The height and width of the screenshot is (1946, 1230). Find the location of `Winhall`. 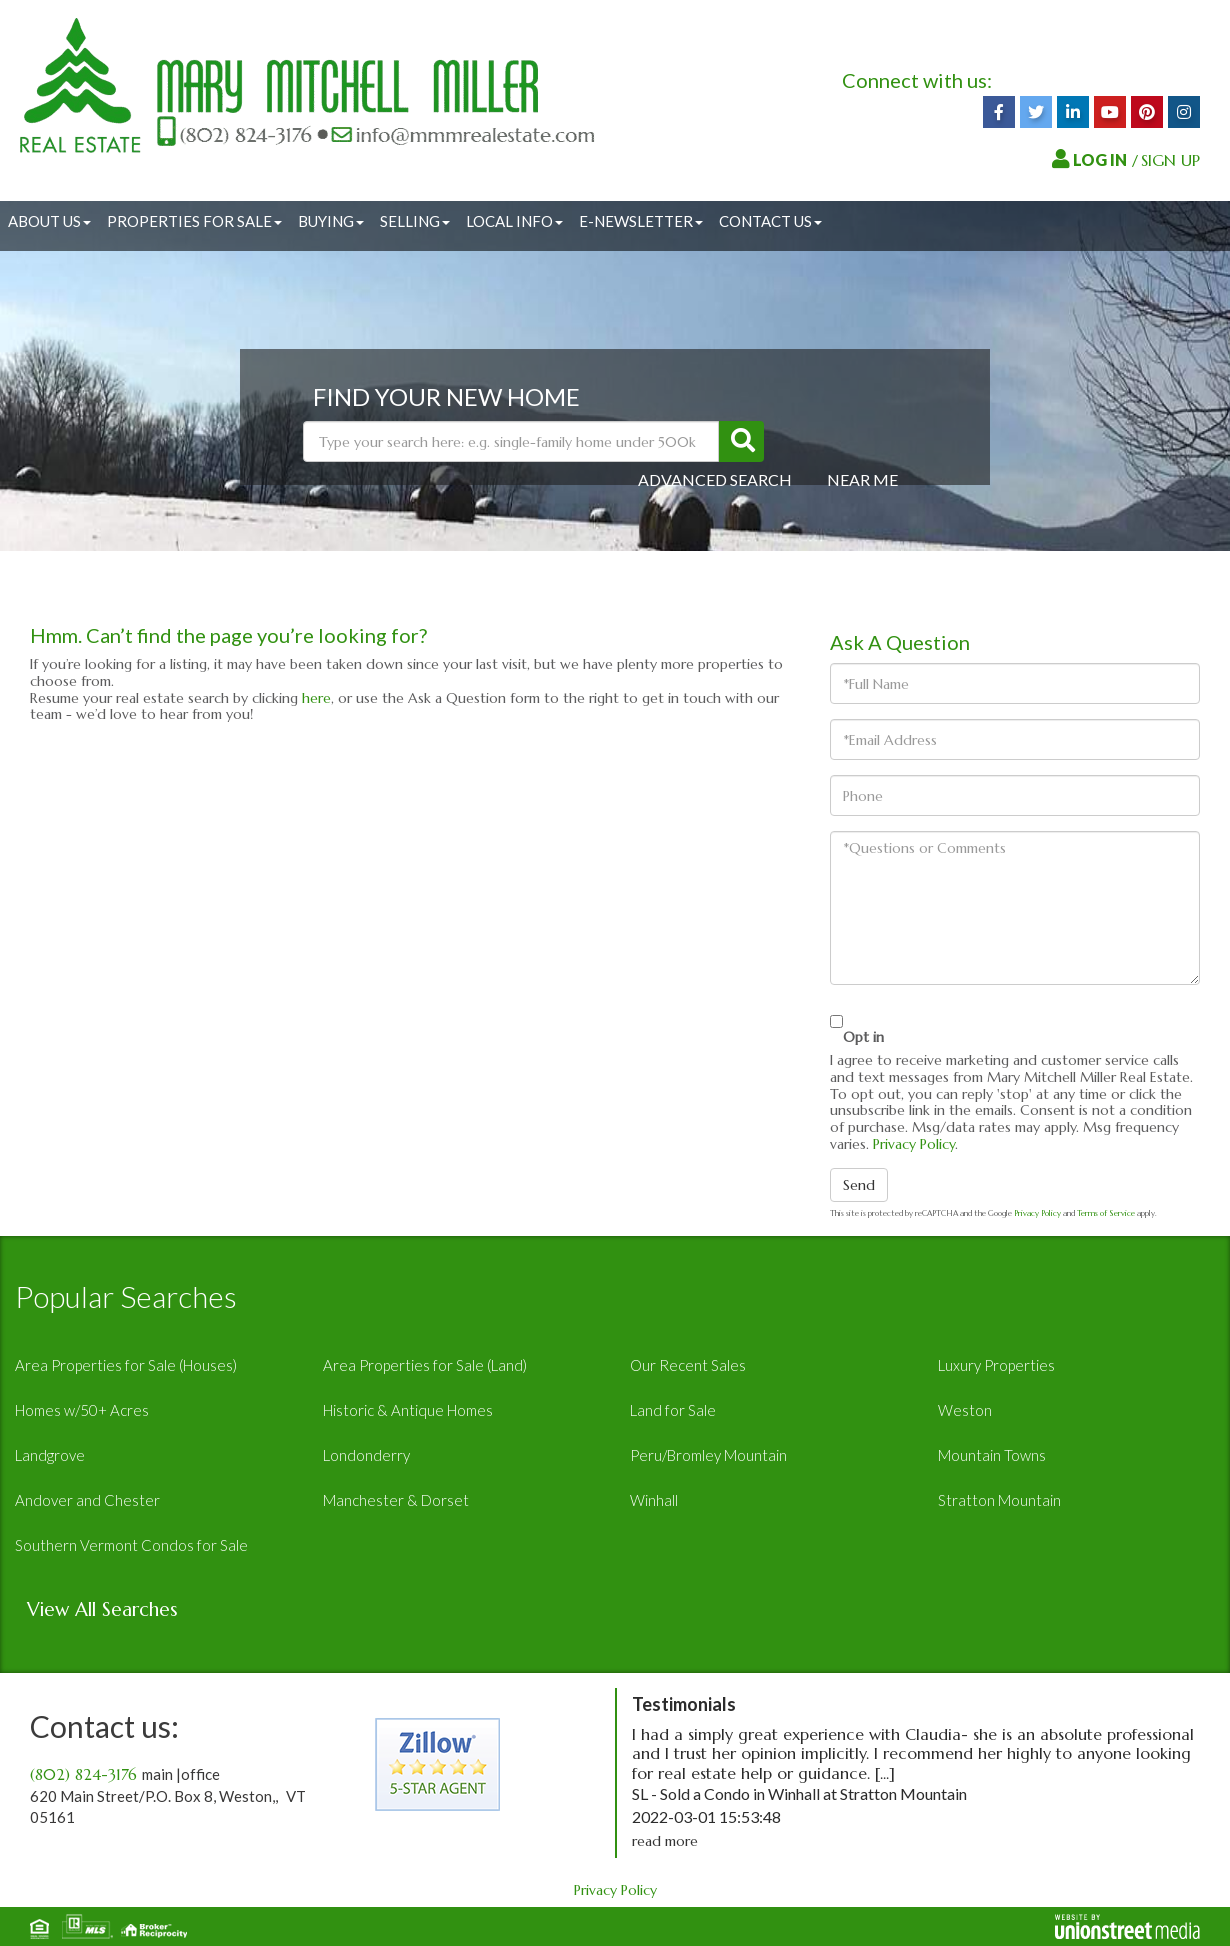

Winhall is located at coordinates (654, 1500).